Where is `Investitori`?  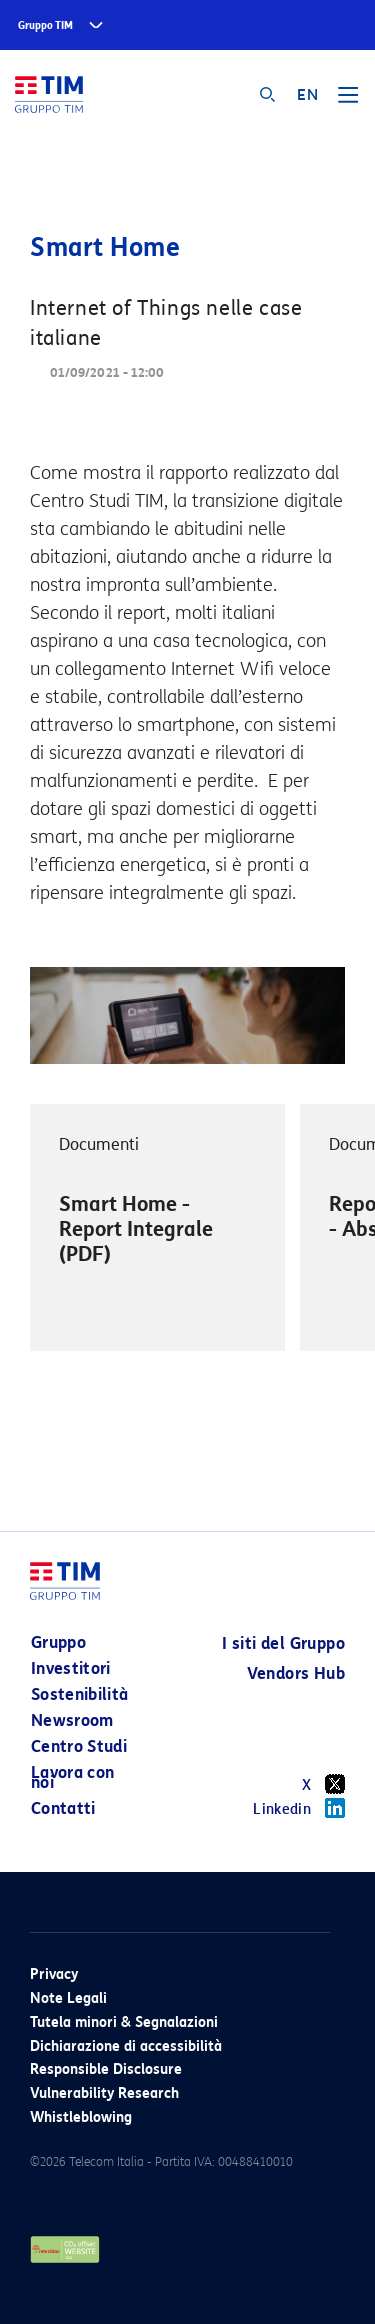 Investitori is located at coordinates (71, 1668).